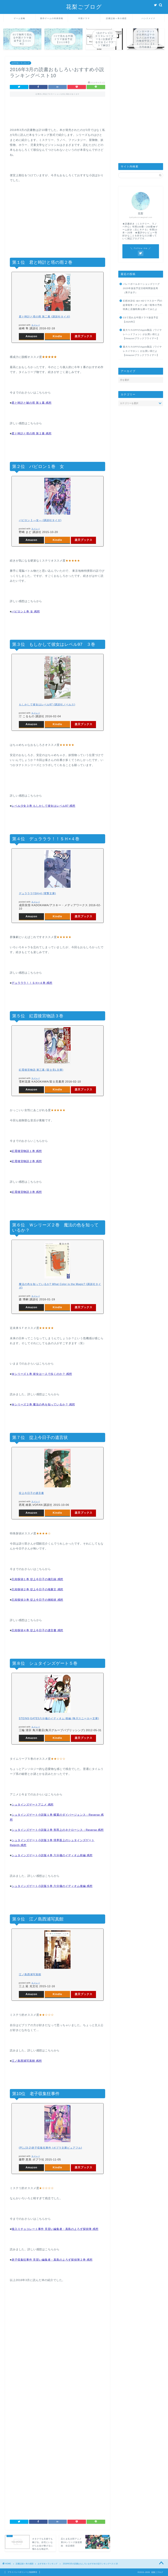 This screenshot has height=2576, width=168. I want to click on 楽天ブックス, so click(83, 336).